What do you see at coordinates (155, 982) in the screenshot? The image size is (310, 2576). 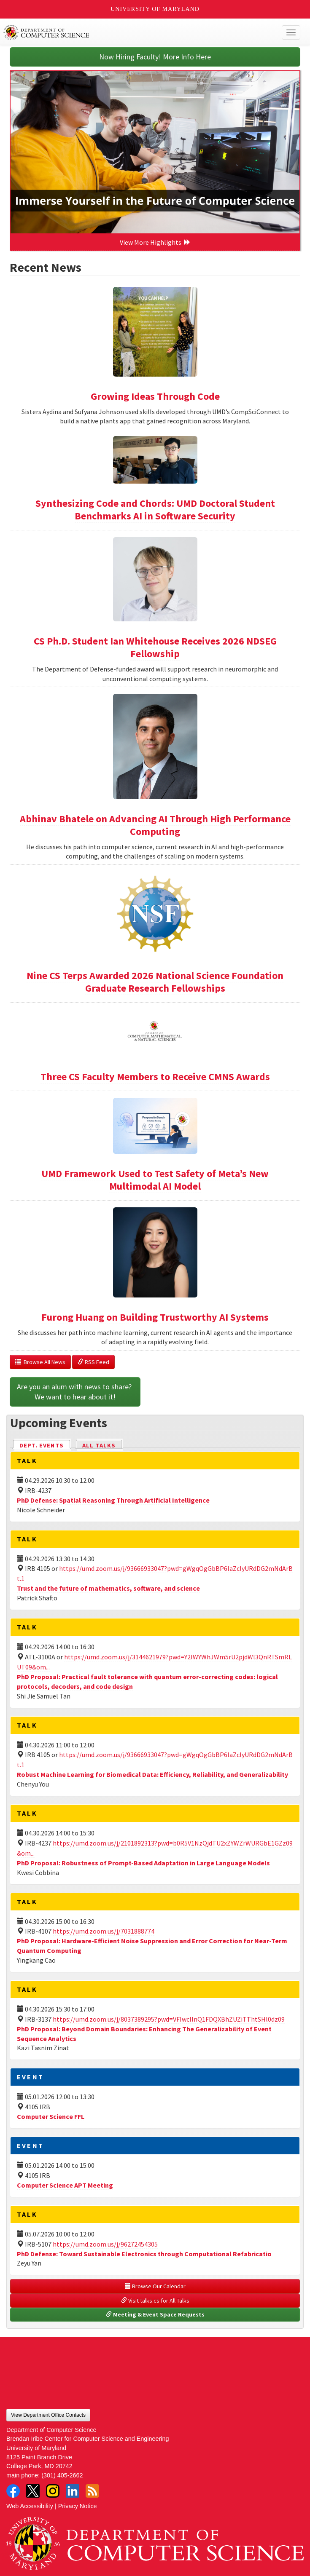 I see `Nine CS Terps Awarded 2026 National Science Foundation Graduate Research Fellowships` at bounding box center [155, 982].